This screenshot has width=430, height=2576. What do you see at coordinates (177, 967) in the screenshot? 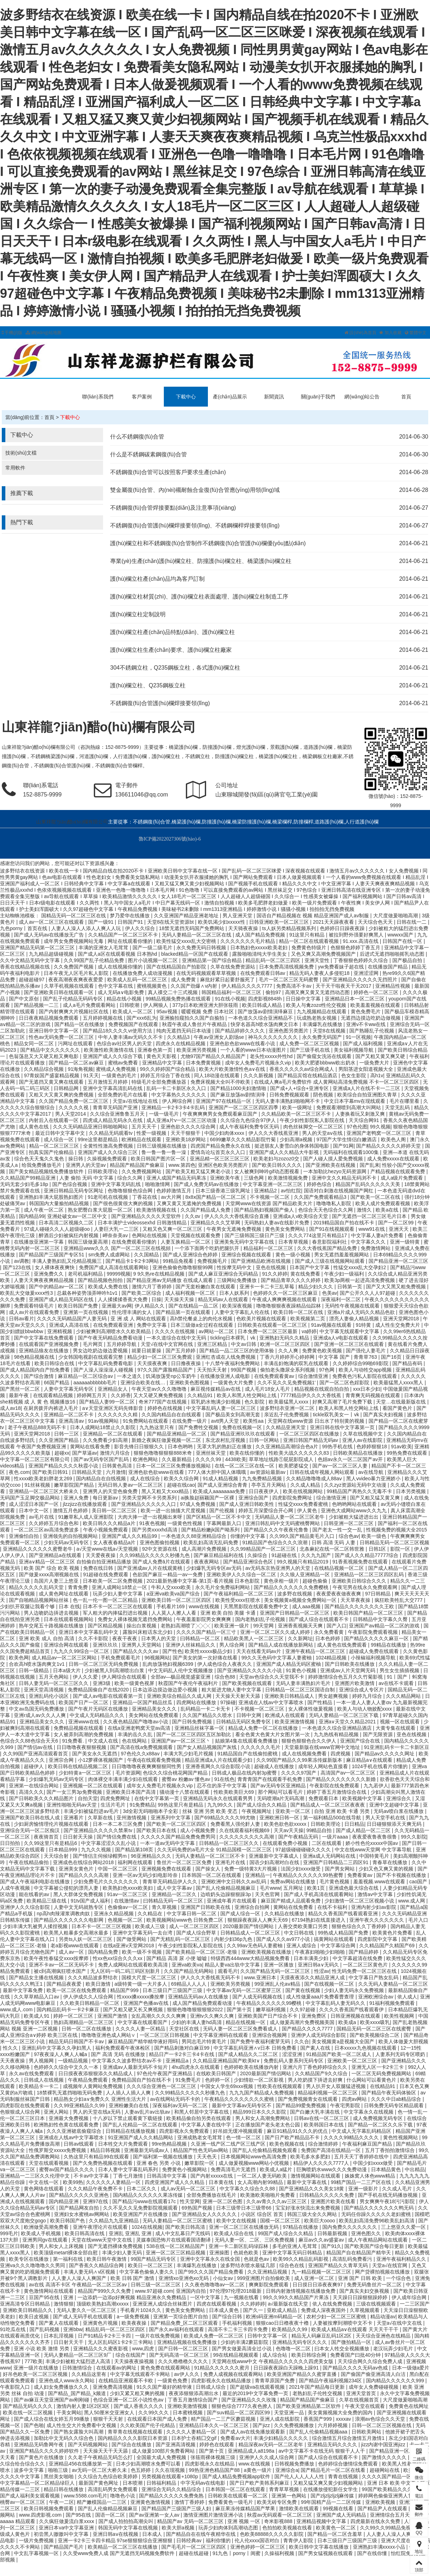
I see `国产在线精品国自产拍影院` at bounding box center [177, 967].